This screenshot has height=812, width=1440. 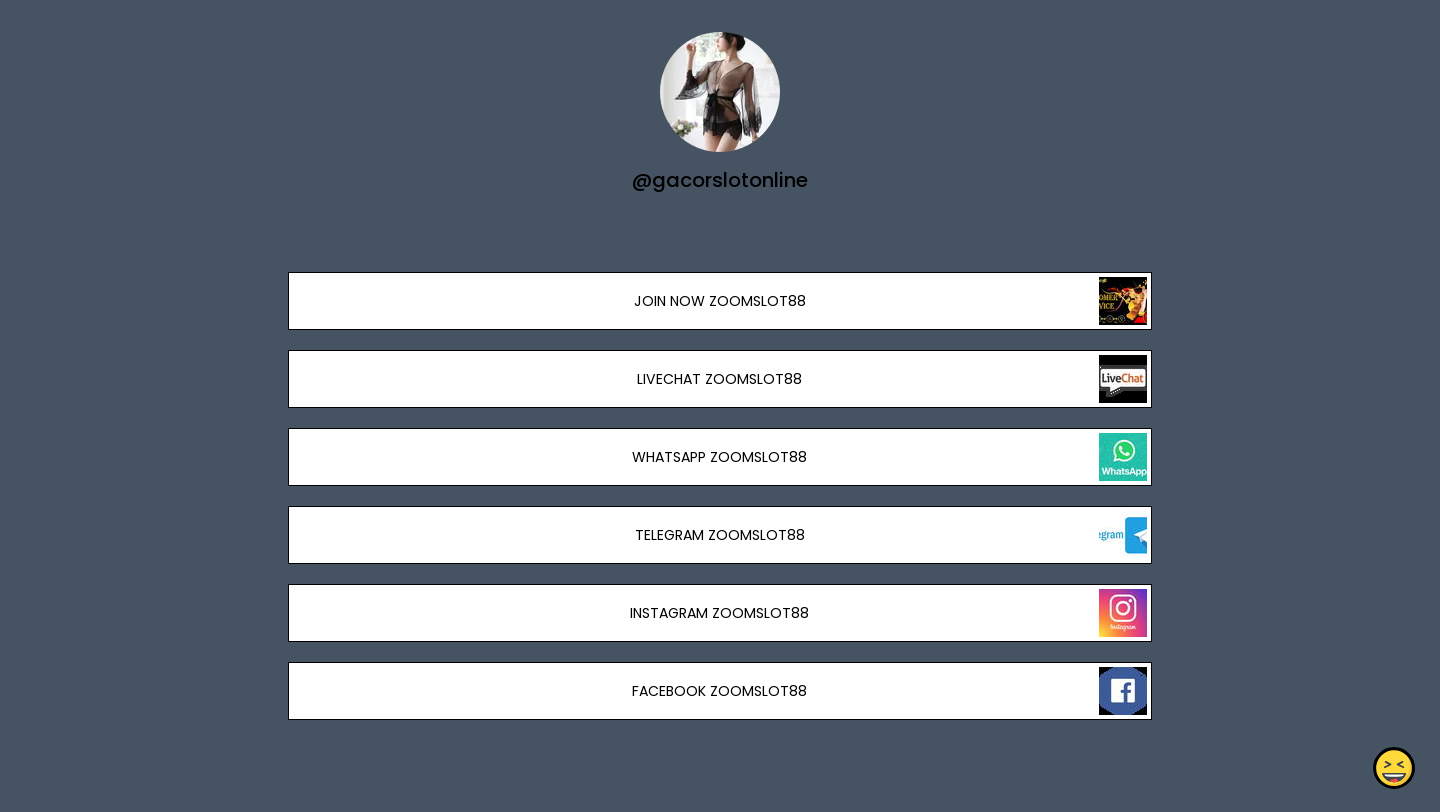 I want to click on TELEGRAM ZOOMSLOT88, so click(x=720, y=535).